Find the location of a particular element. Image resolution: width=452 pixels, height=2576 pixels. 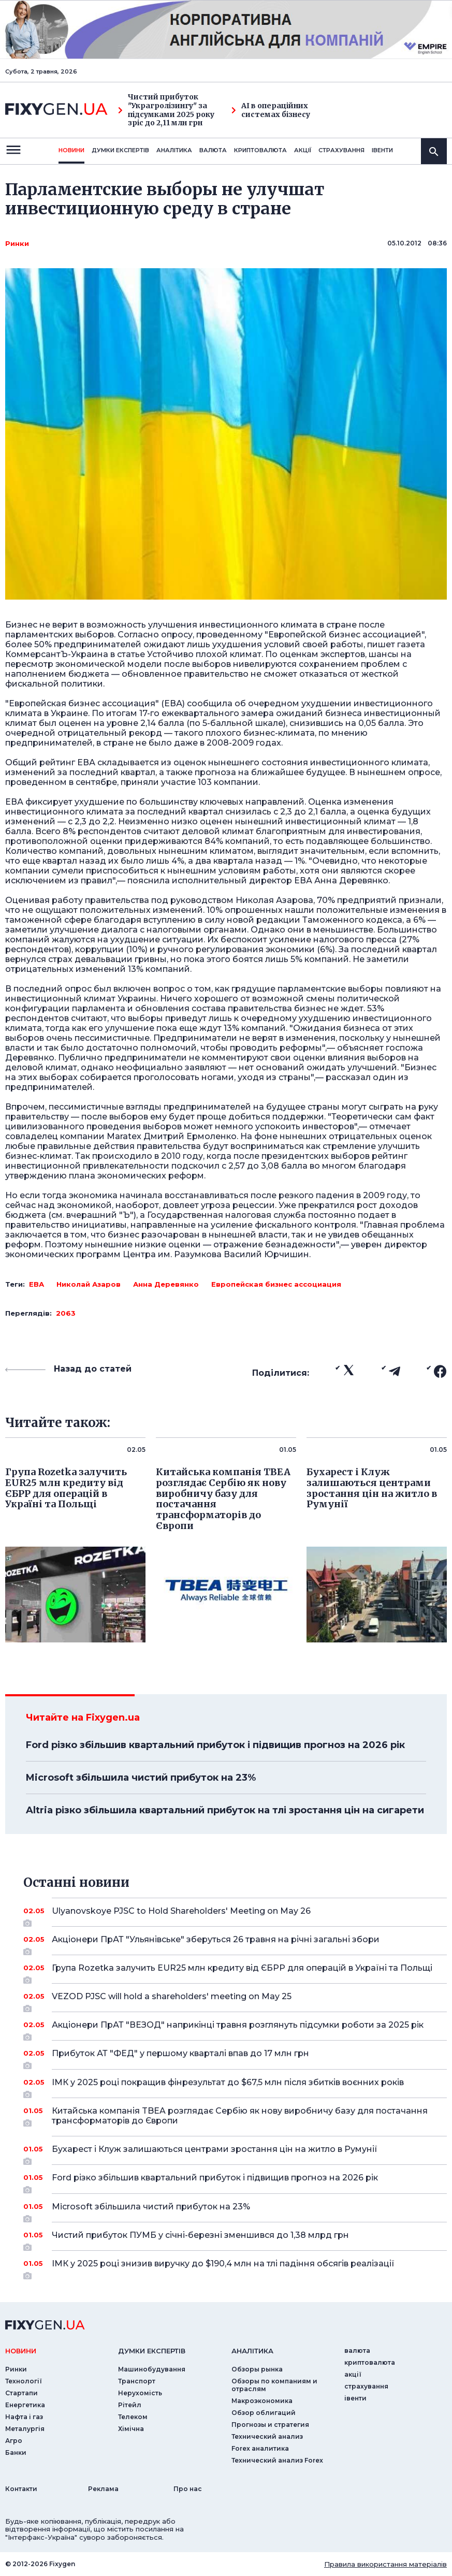

Правила використання матеріалів is located at coordinates (385, 2564).